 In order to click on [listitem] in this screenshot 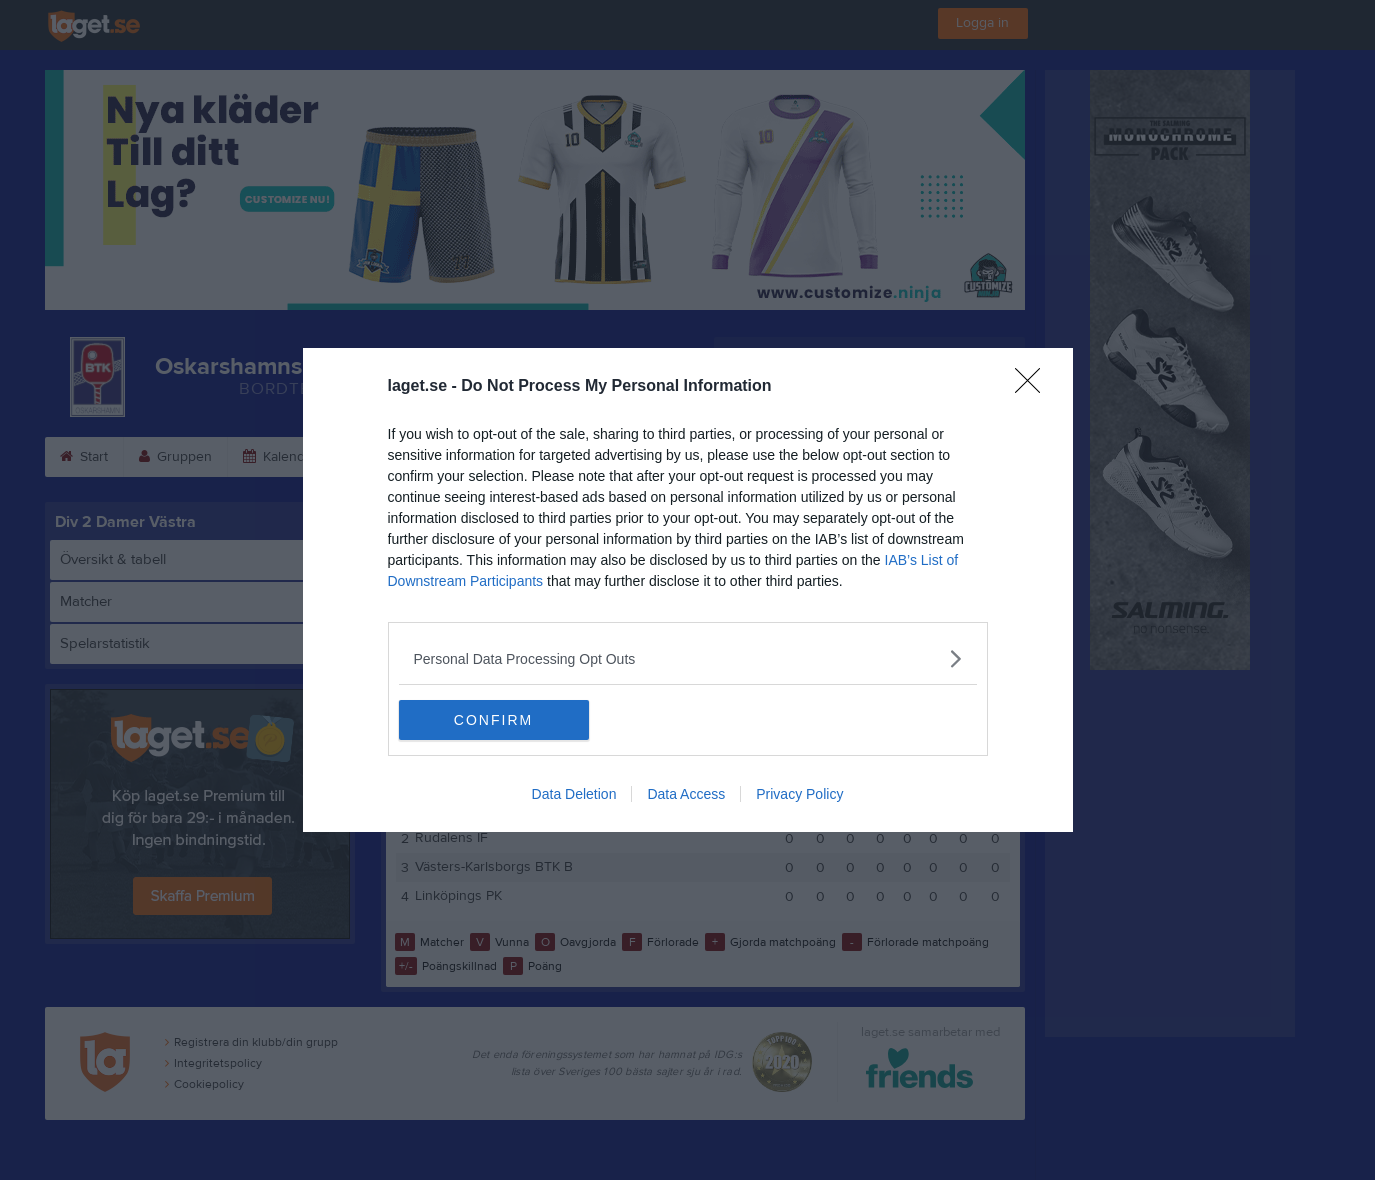, I will do `click(688, 658)`.